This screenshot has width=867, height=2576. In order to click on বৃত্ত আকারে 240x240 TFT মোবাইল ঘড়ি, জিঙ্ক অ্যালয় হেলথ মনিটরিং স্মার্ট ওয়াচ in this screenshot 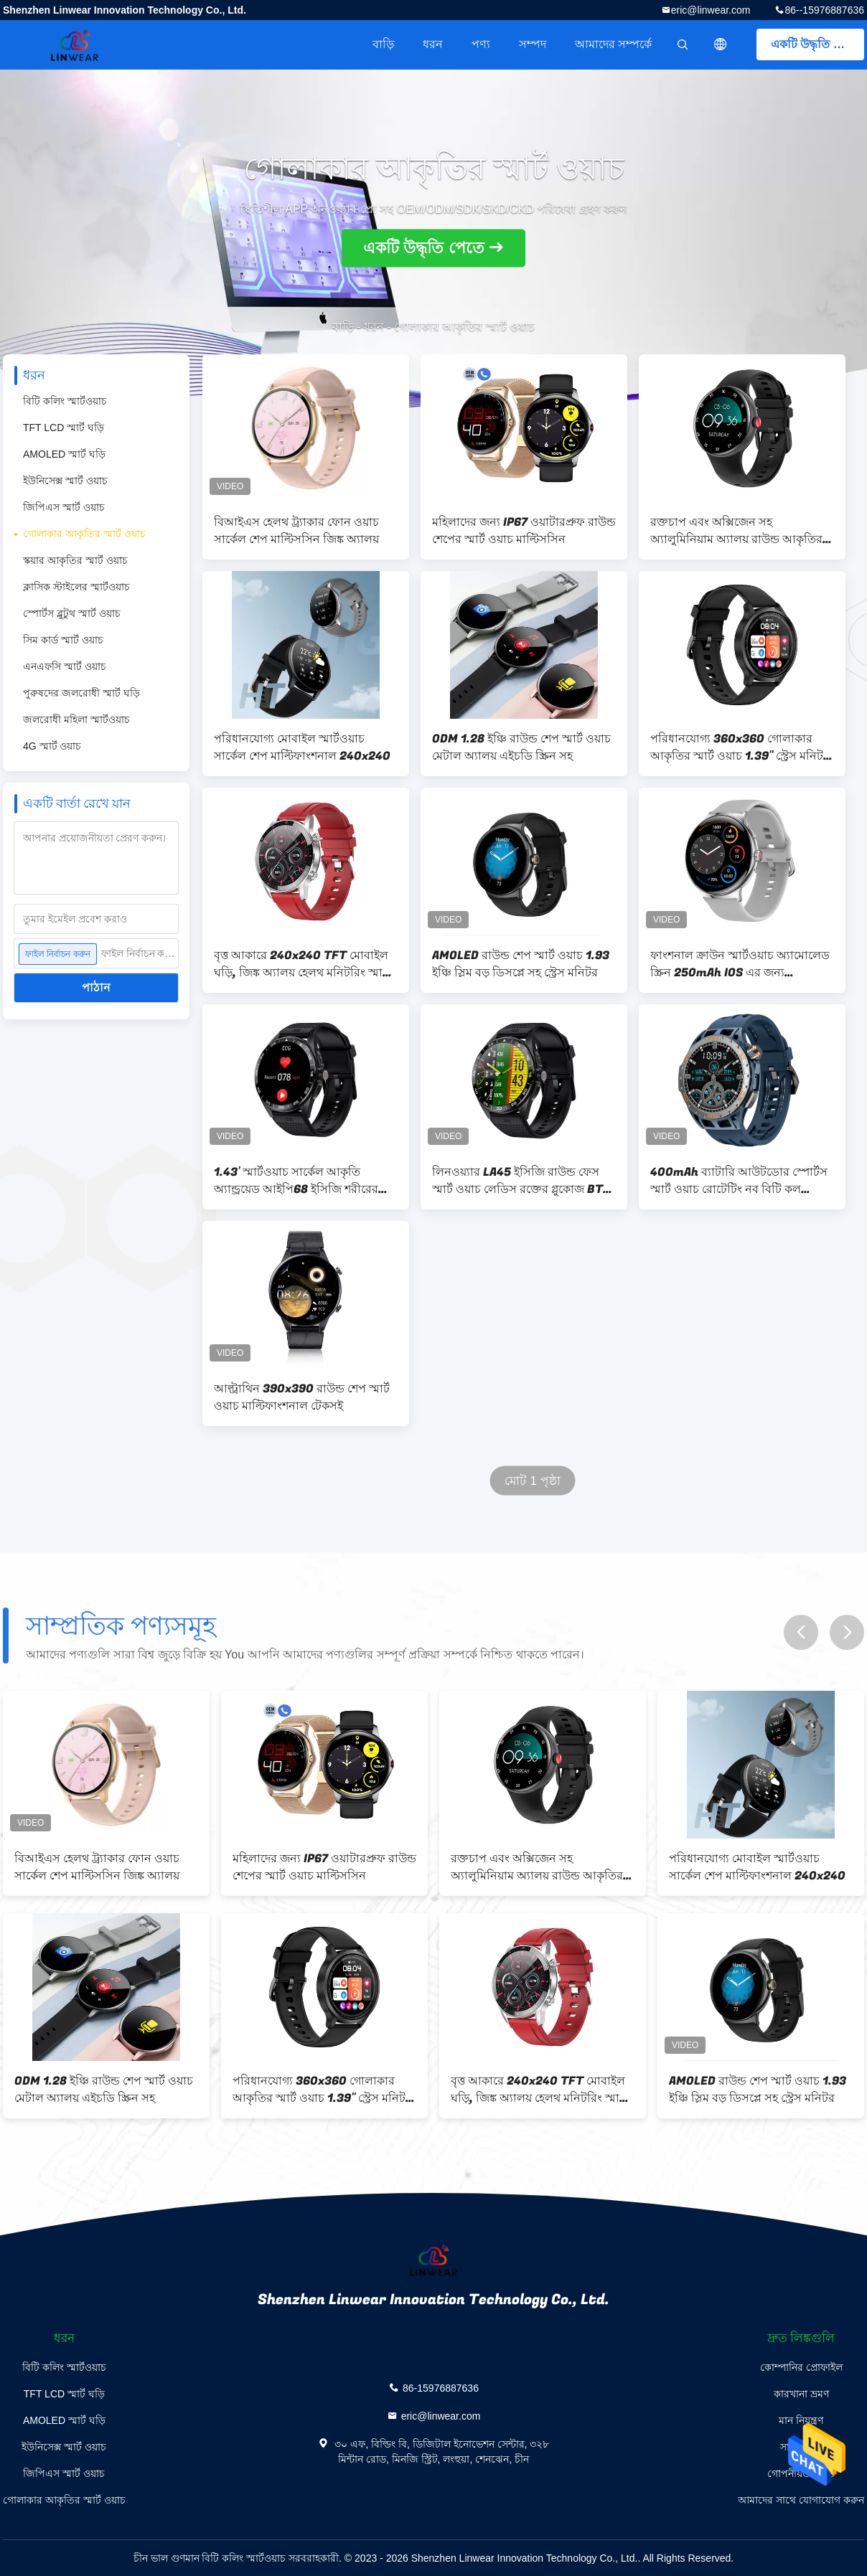, I will do `click(301, 964)`.